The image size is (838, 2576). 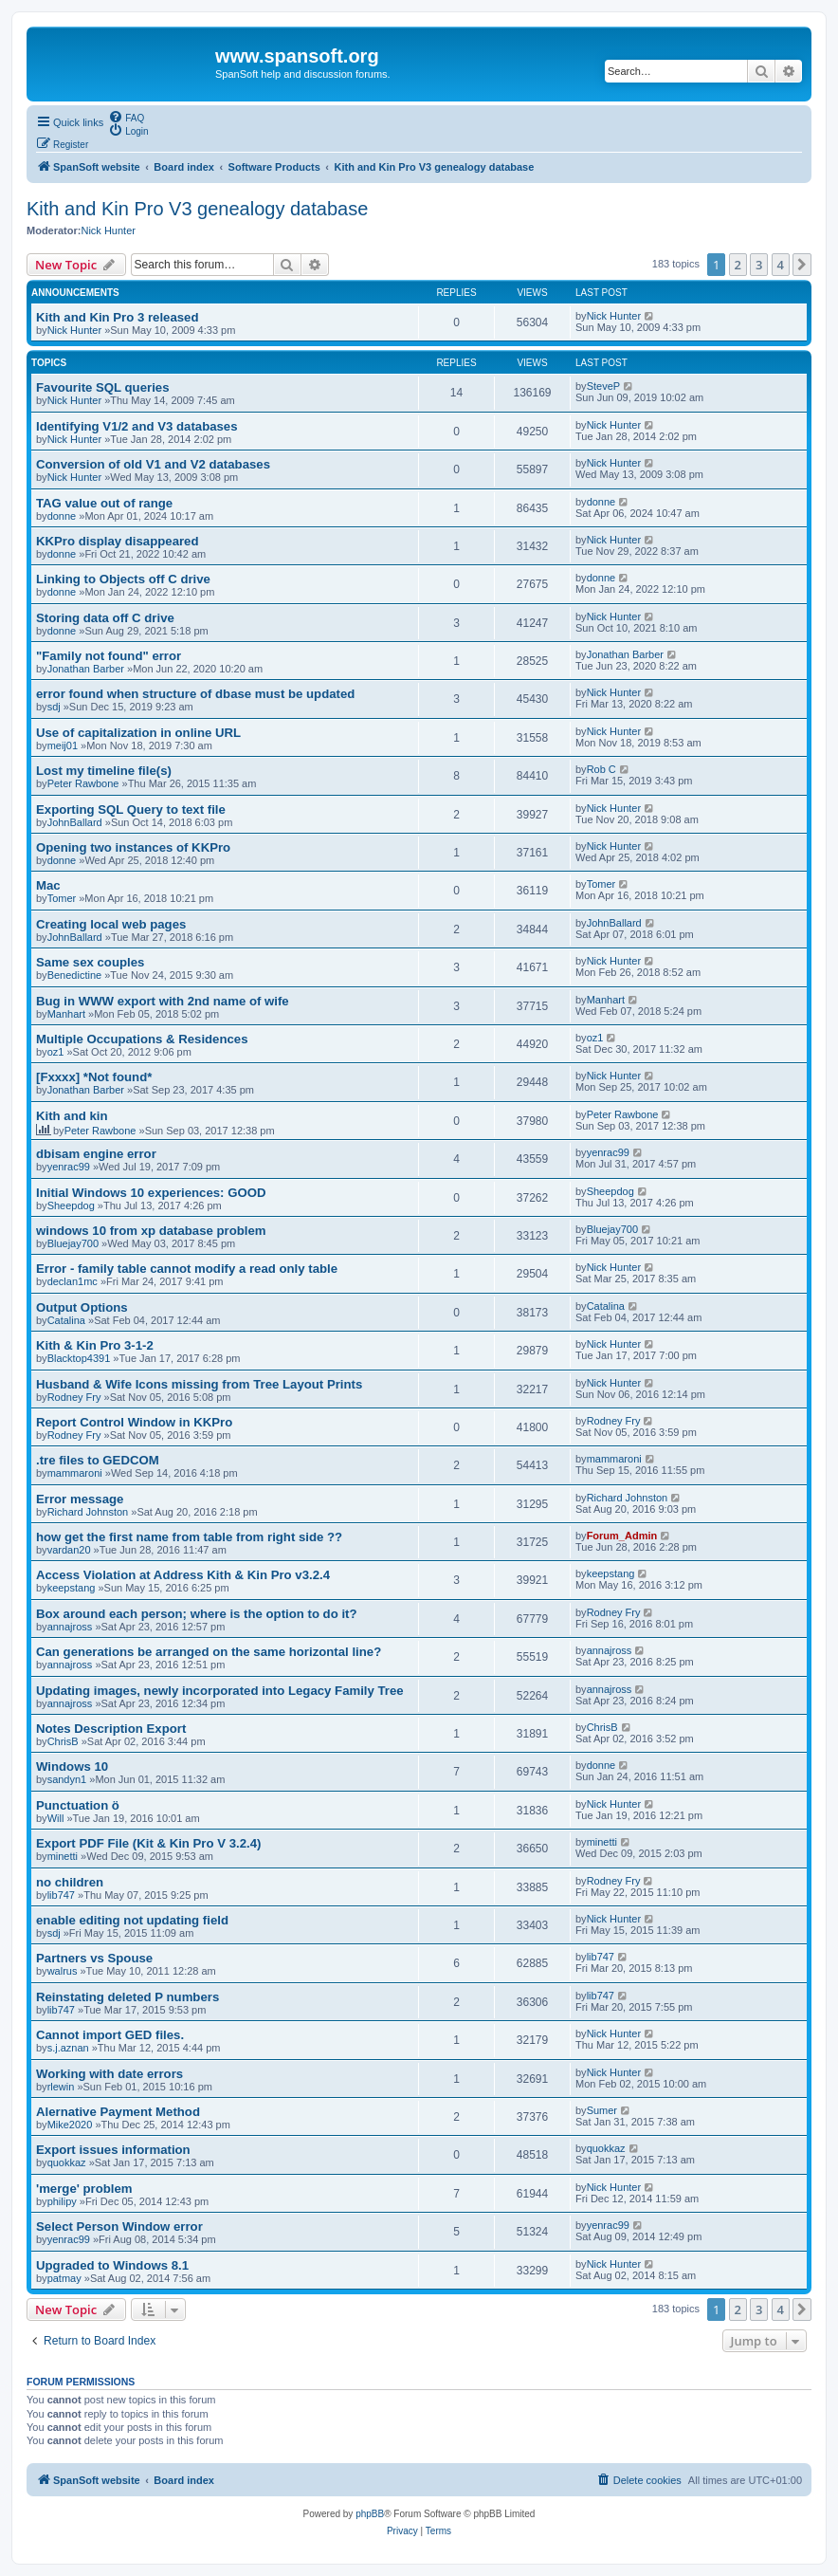 I want to click on Working with date errors, so click(x=109, y=2074).